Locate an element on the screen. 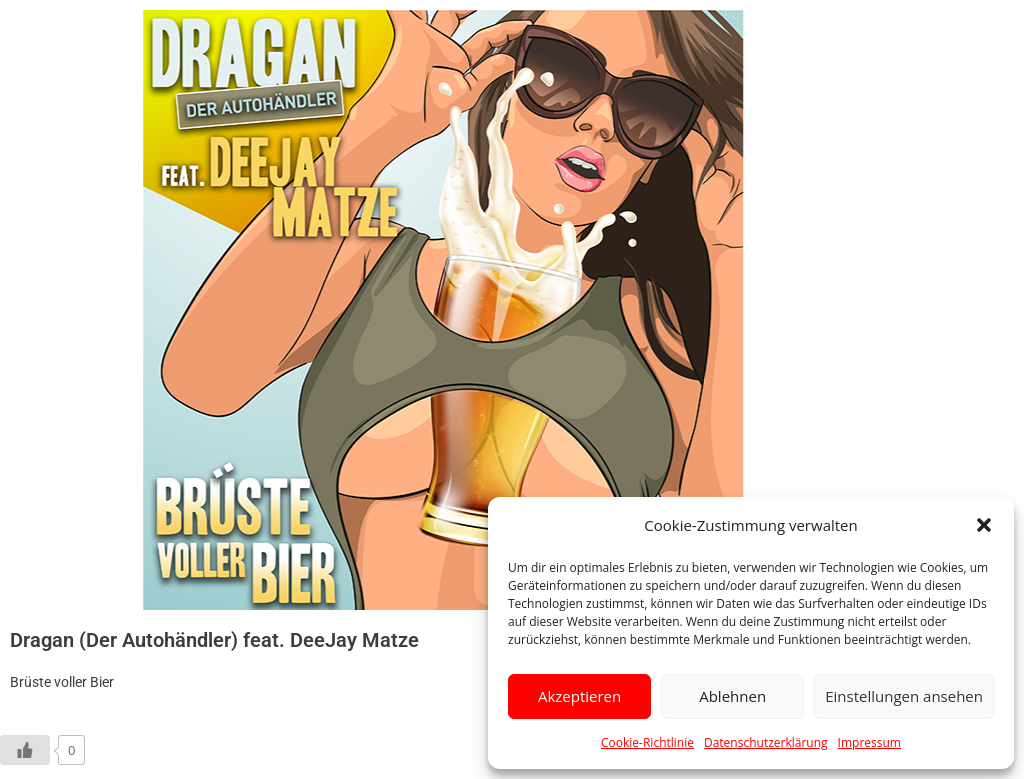 The height and width of the screenshot is (779, 1024). Einstellungen ansehen is located at coordinates (904, 696).